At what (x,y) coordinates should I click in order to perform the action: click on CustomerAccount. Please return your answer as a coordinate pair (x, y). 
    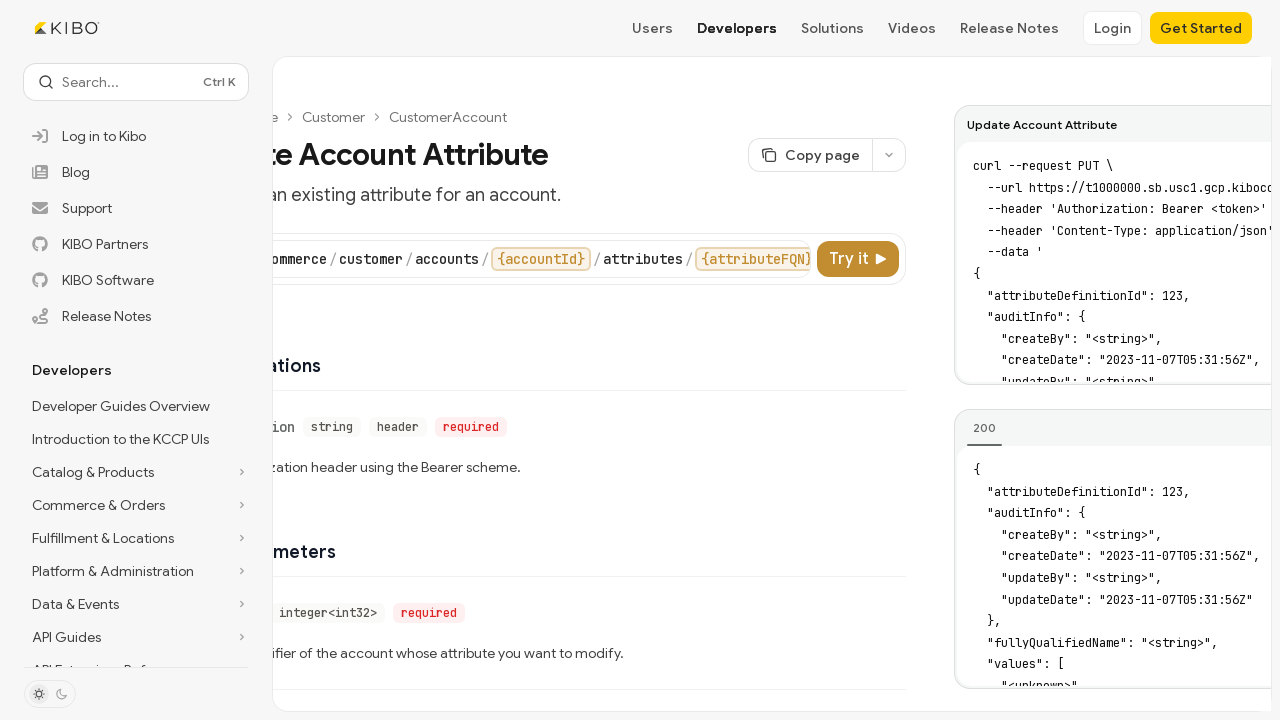
    Looking at the image, I should click on (448, 117).